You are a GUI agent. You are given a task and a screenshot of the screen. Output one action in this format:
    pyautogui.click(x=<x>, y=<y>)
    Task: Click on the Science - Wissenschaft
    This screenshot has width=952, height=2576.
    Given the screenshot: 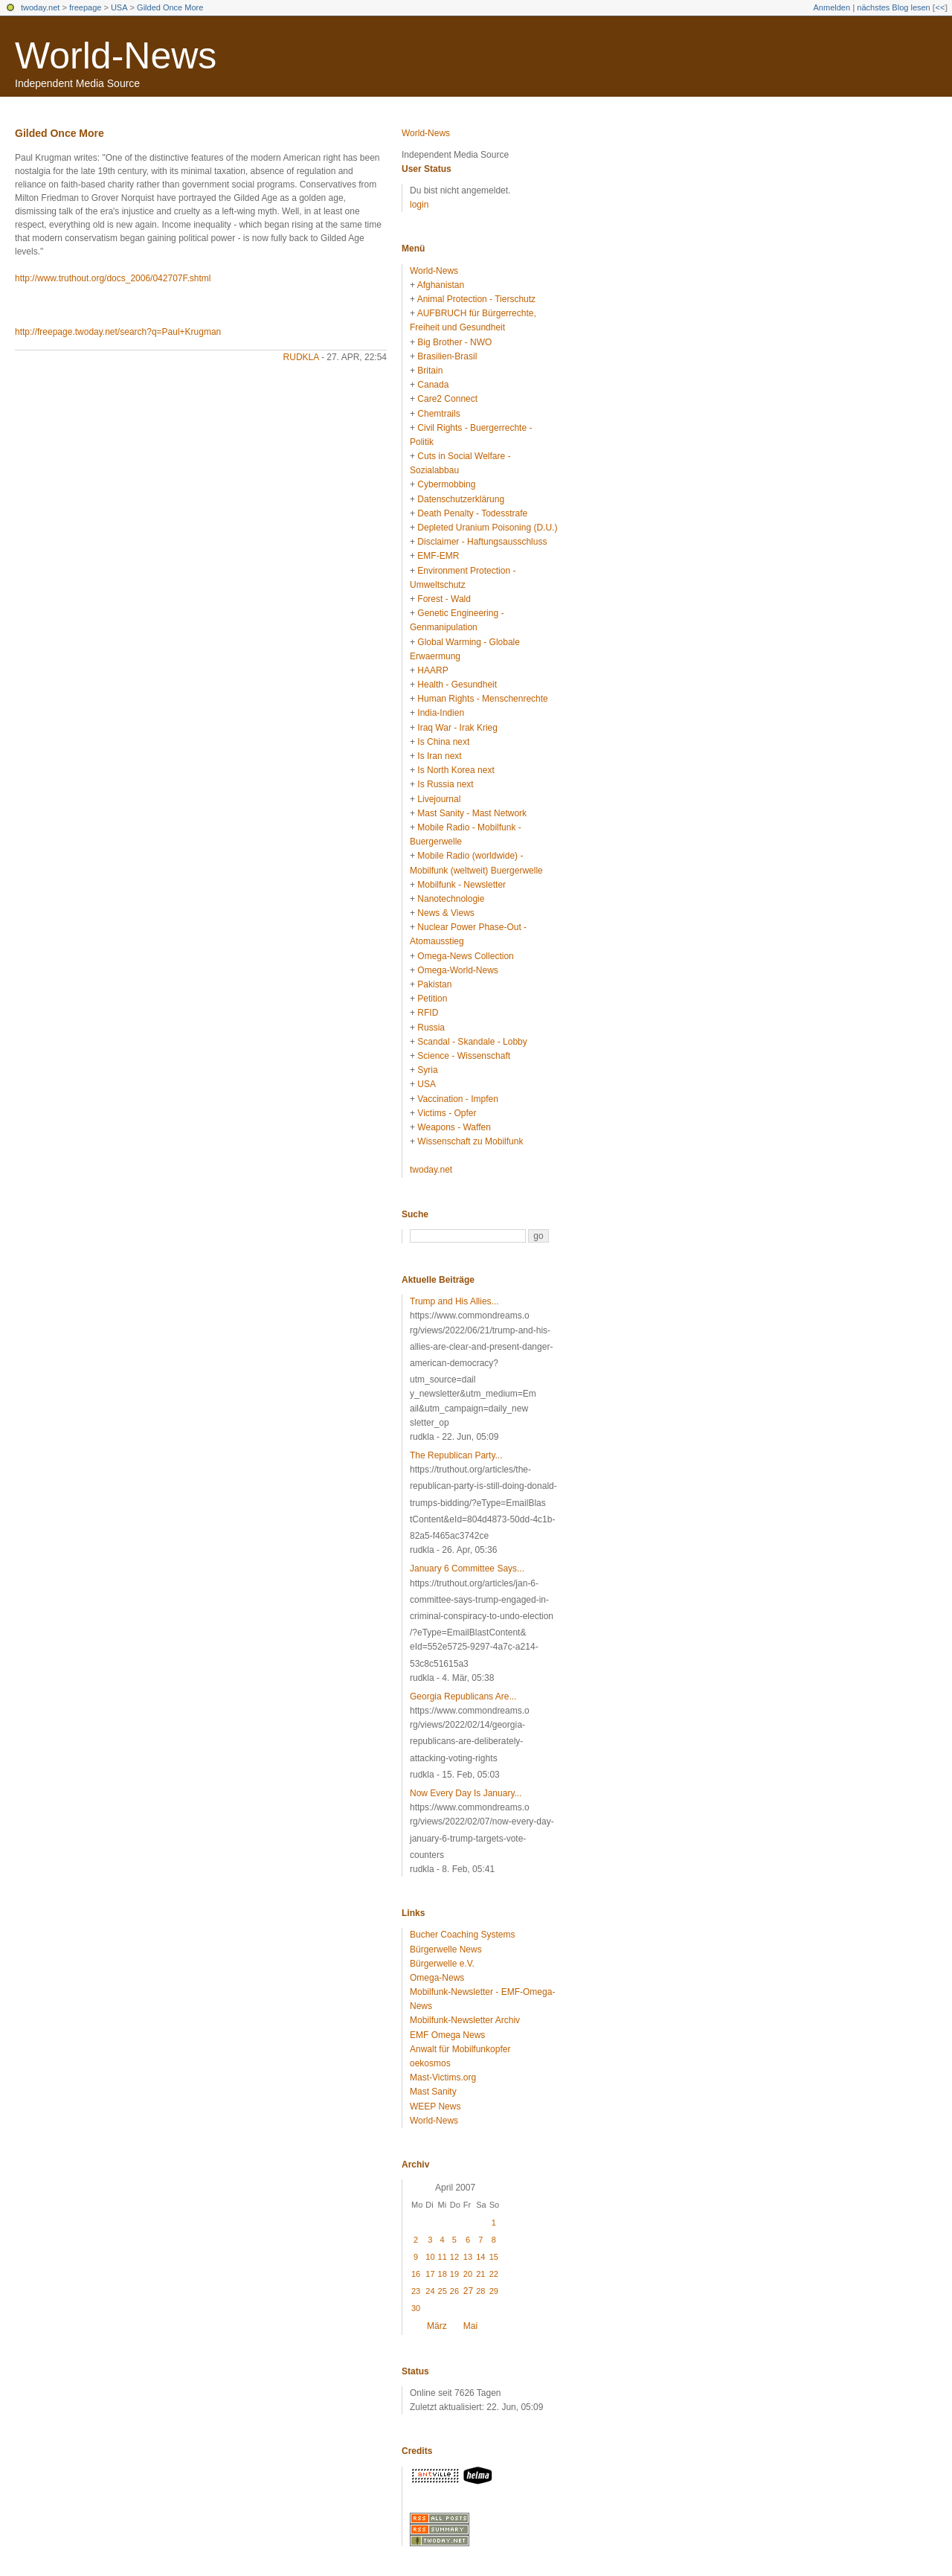 What is the action you would take?
    pyautogui.click(x=463, y=1056)
    